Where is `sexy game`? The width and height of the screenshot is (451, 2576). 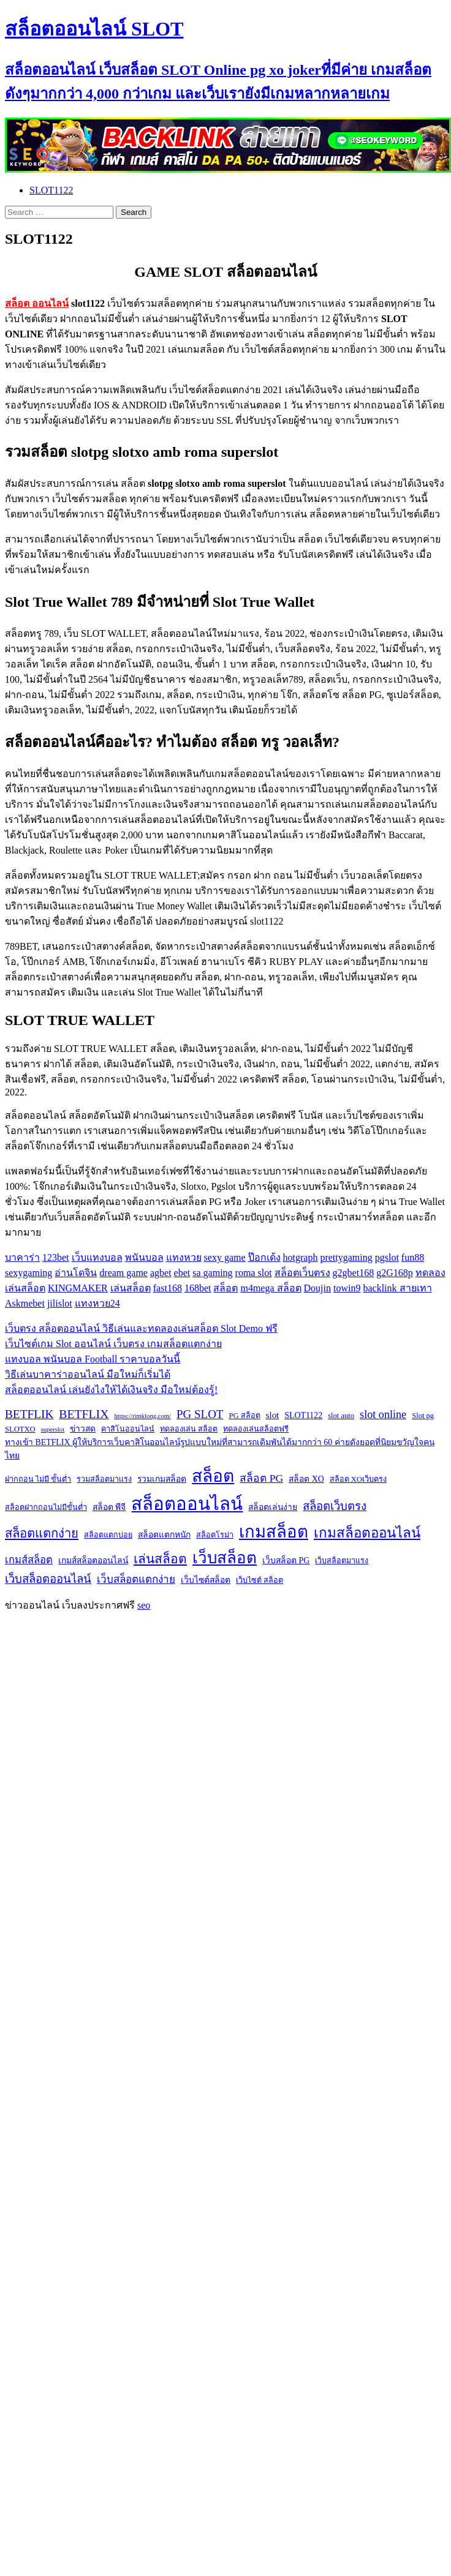 sexy game is located at coordinates (225, 1257).